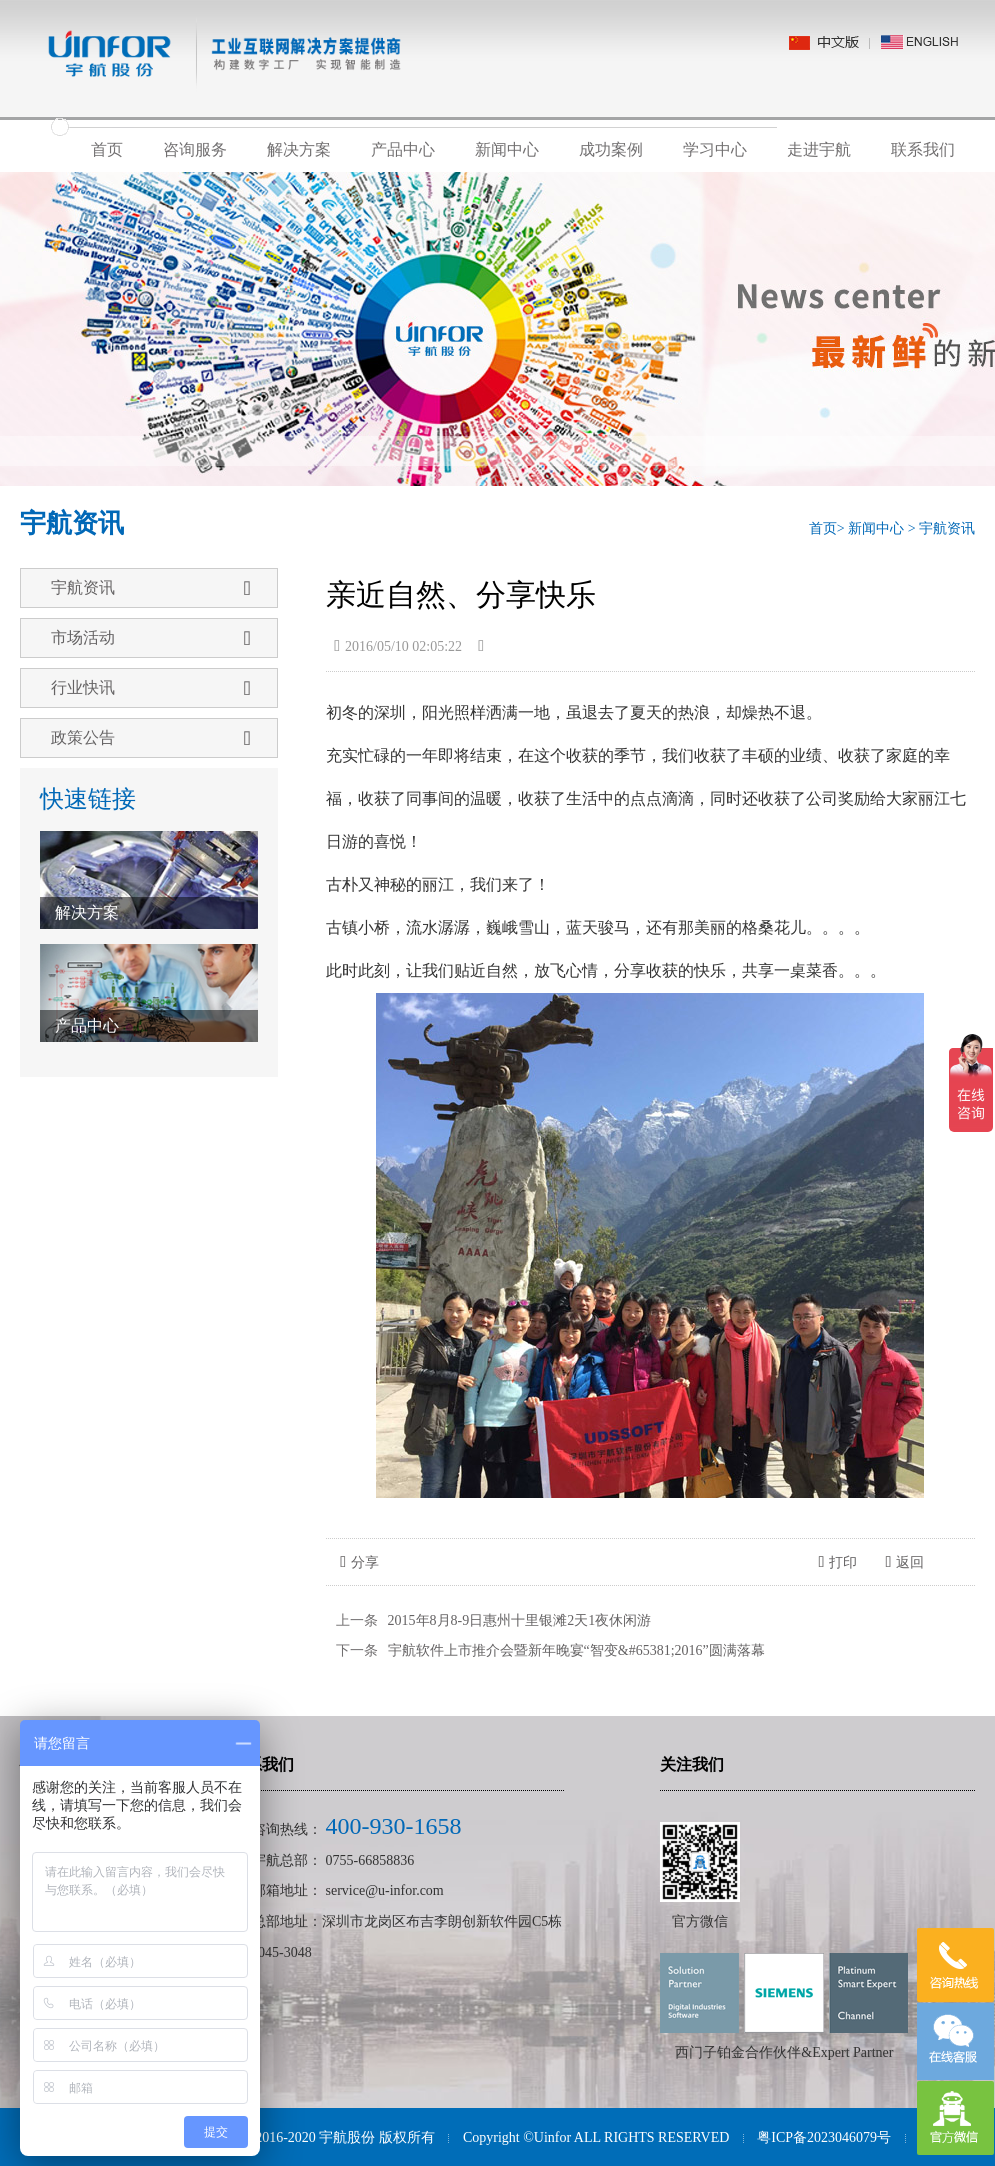 The width and height of the screenshot is (995, 2166). What do you see at coordinates (151, 688) in the screenshot?
I see `行业快讯` at bounding box center [151, 688].